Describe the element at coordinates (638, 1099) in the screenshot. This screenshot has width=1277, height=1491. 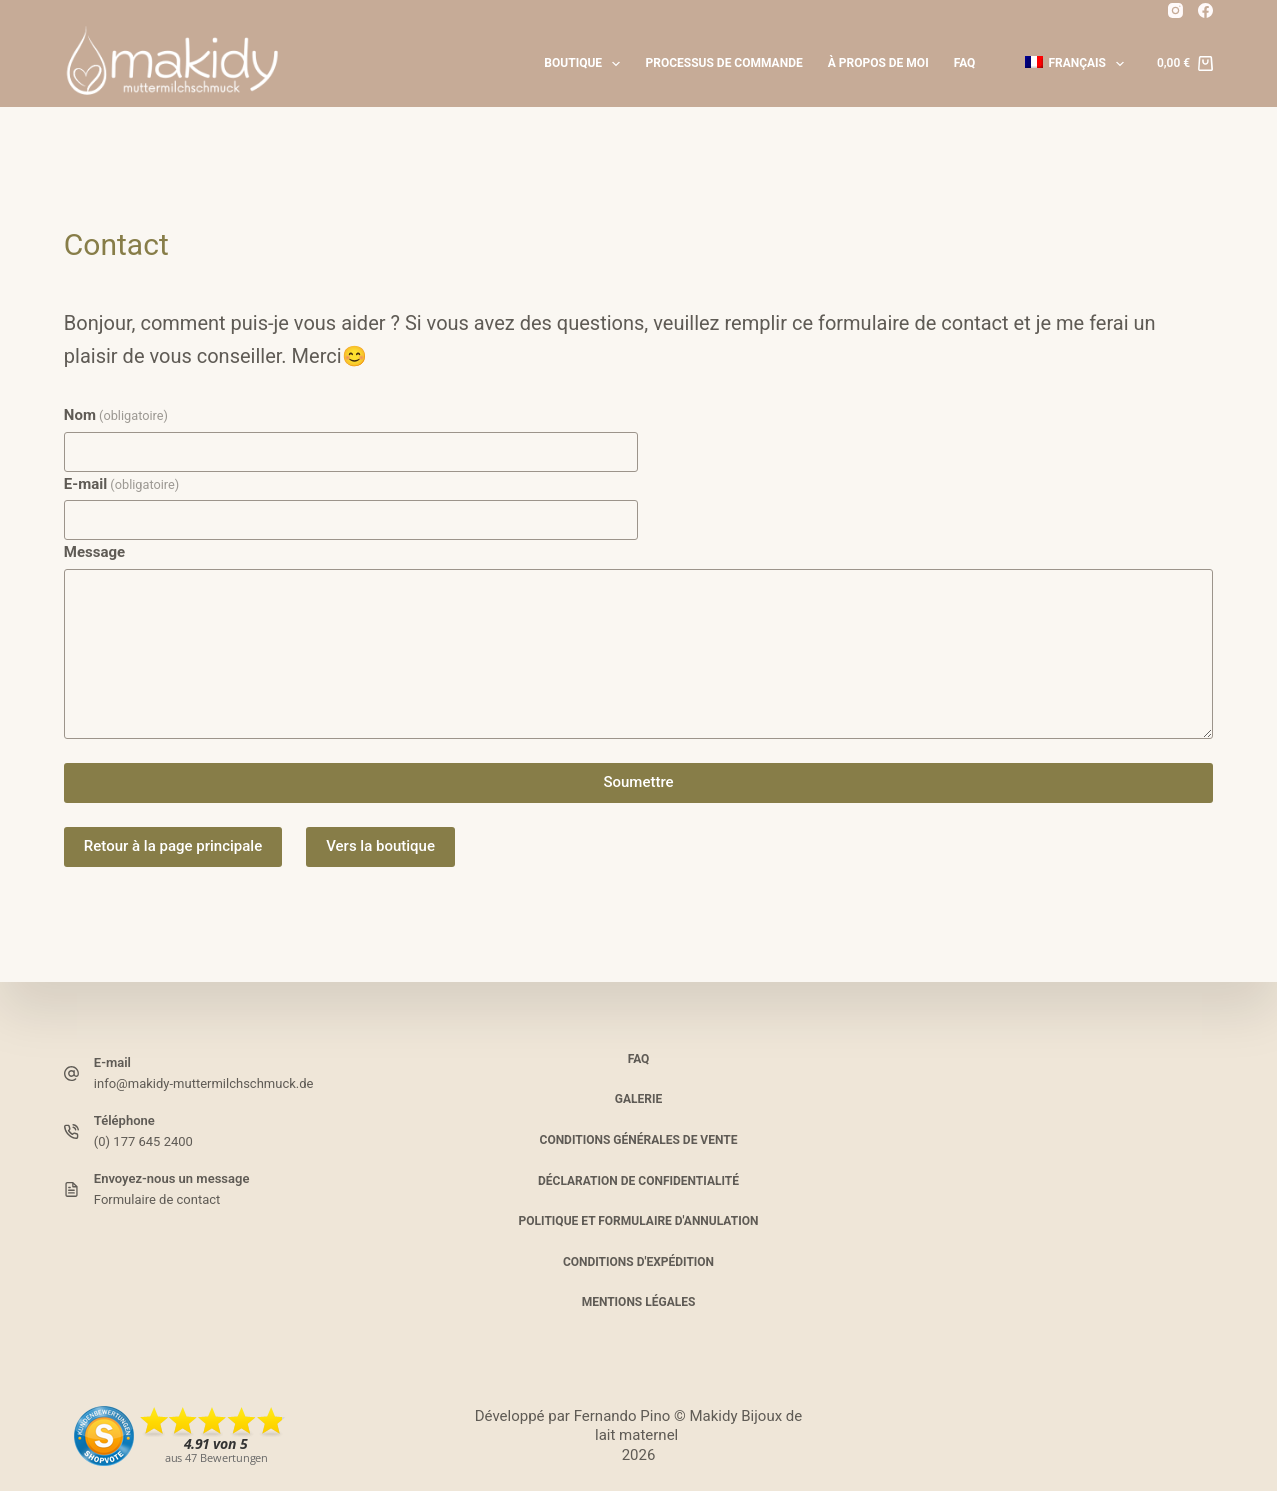
I see `Galerie` at that location.